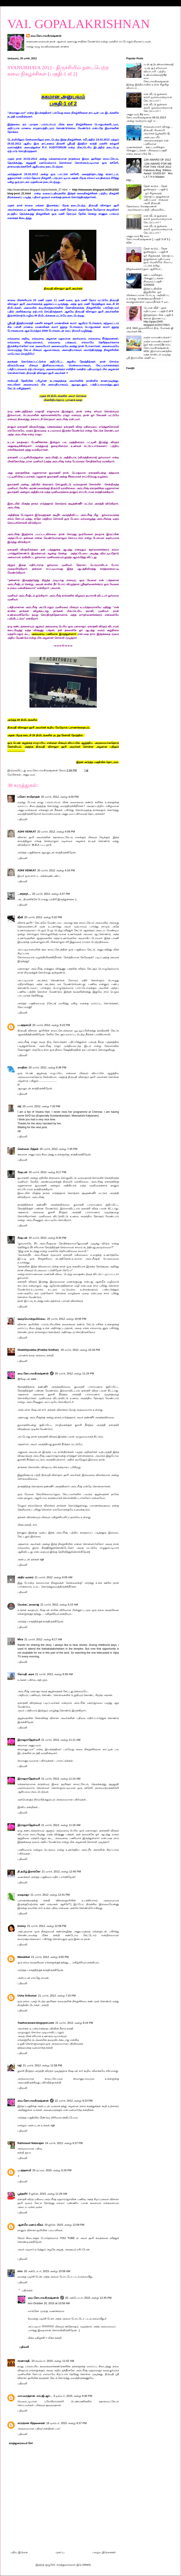 The width and height of the screenshot is (181, 2576). What do you see at coordinates (43, 917) in the screenshot?
I see `20 மார்ச், 2012 அன்று 5:32 PM` at bounding box center [43, 917].